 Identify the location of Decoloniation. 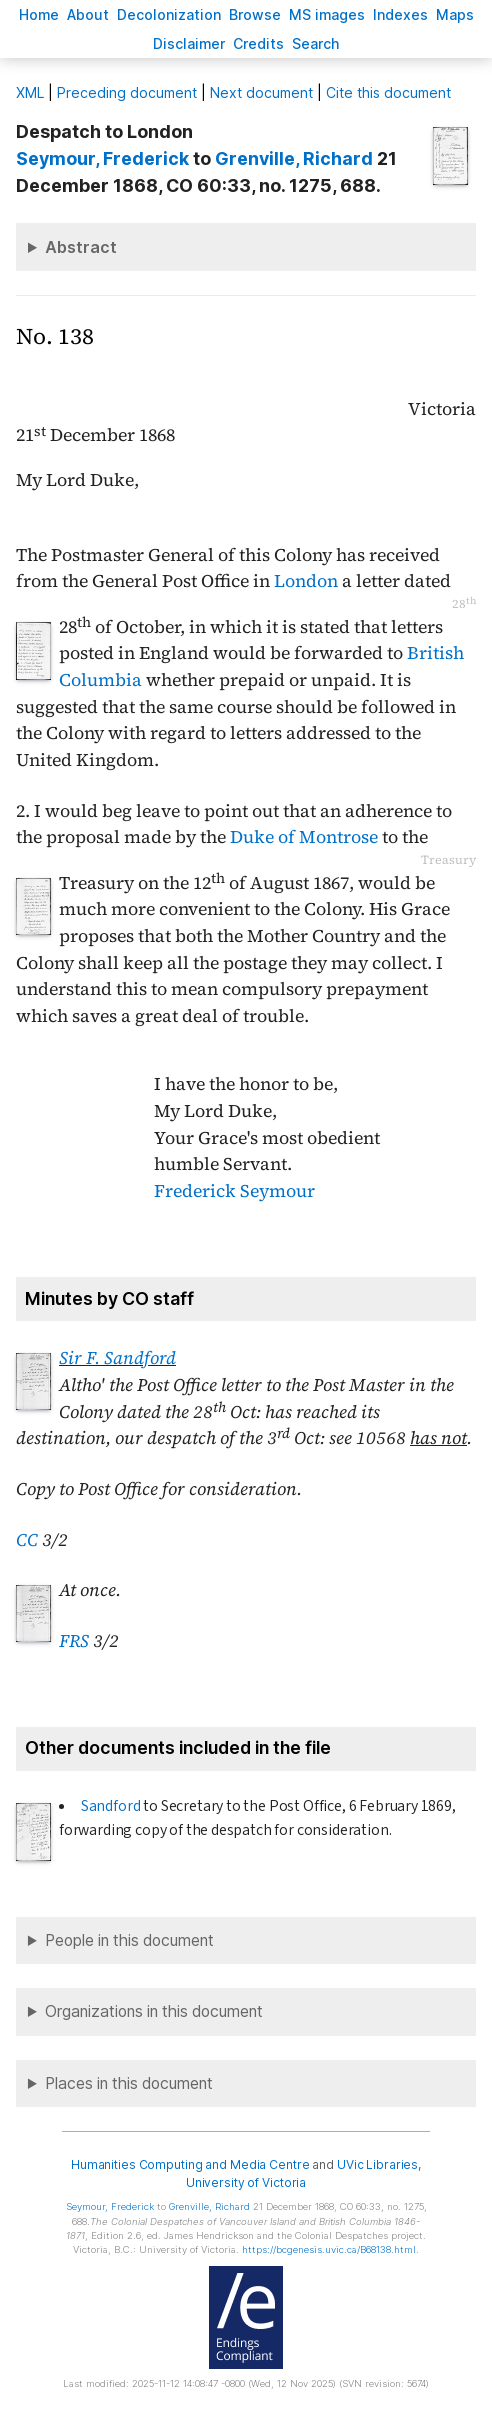
(169, 14).